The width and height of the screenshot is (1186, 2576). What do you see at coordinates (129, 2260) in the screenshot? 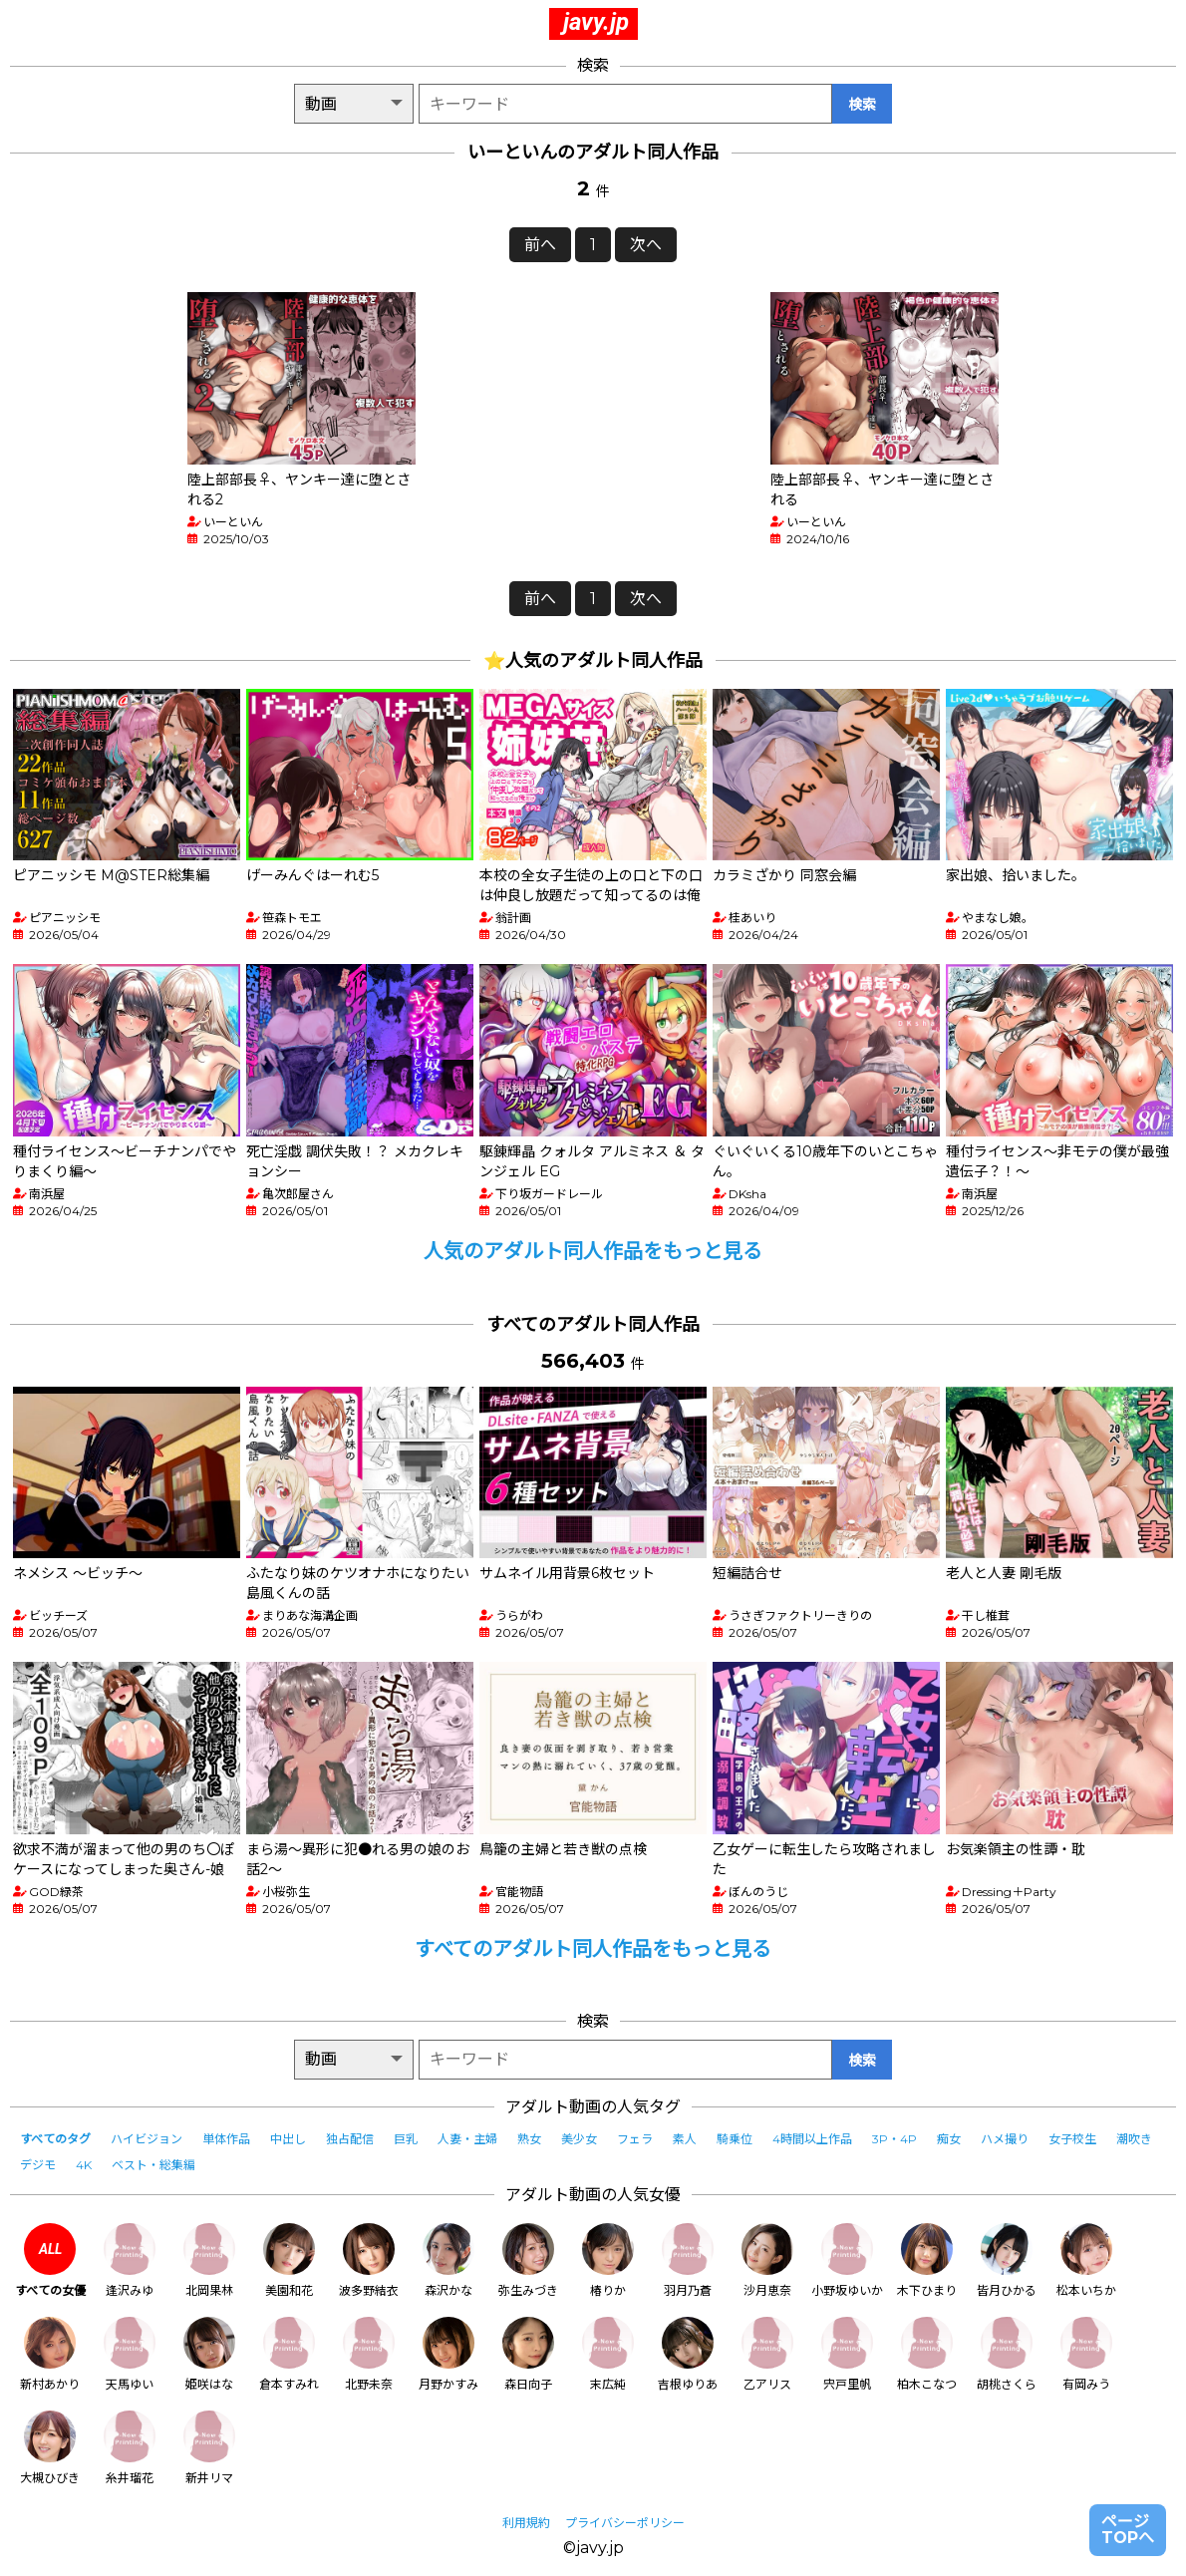
I see `逢沢みゆ` at bounding box center [129, 2260].